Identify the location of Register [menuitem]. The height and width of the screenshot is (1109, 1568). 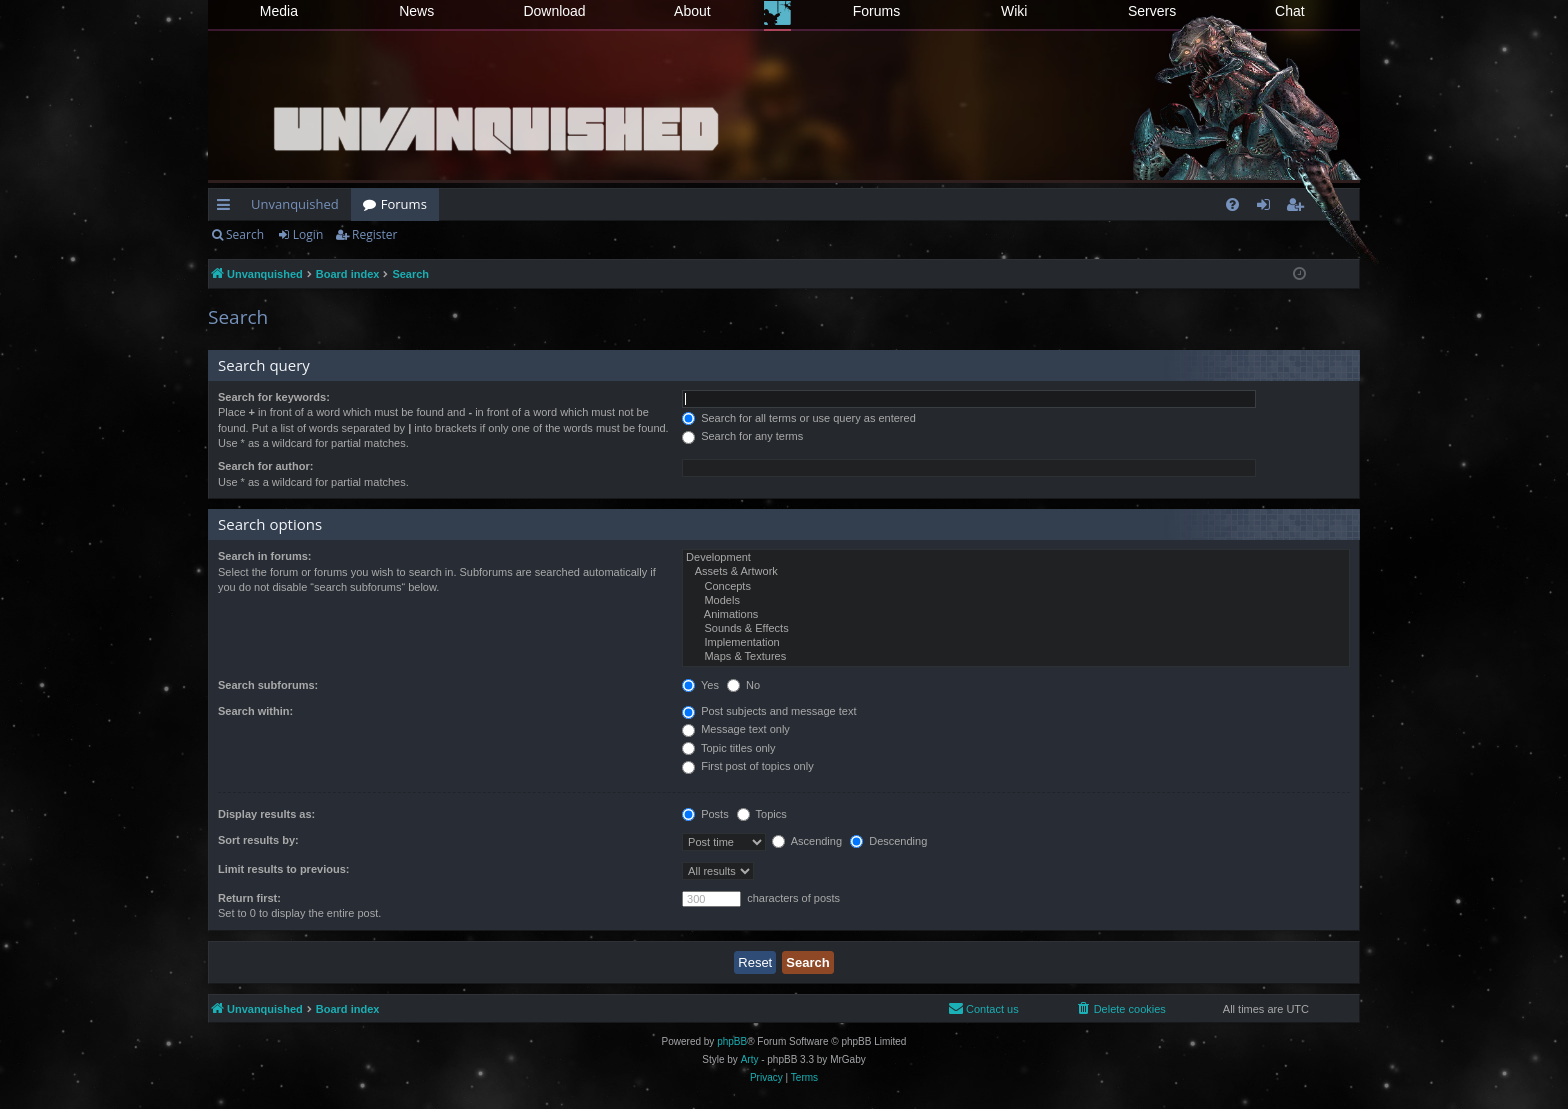
(1299, 208).